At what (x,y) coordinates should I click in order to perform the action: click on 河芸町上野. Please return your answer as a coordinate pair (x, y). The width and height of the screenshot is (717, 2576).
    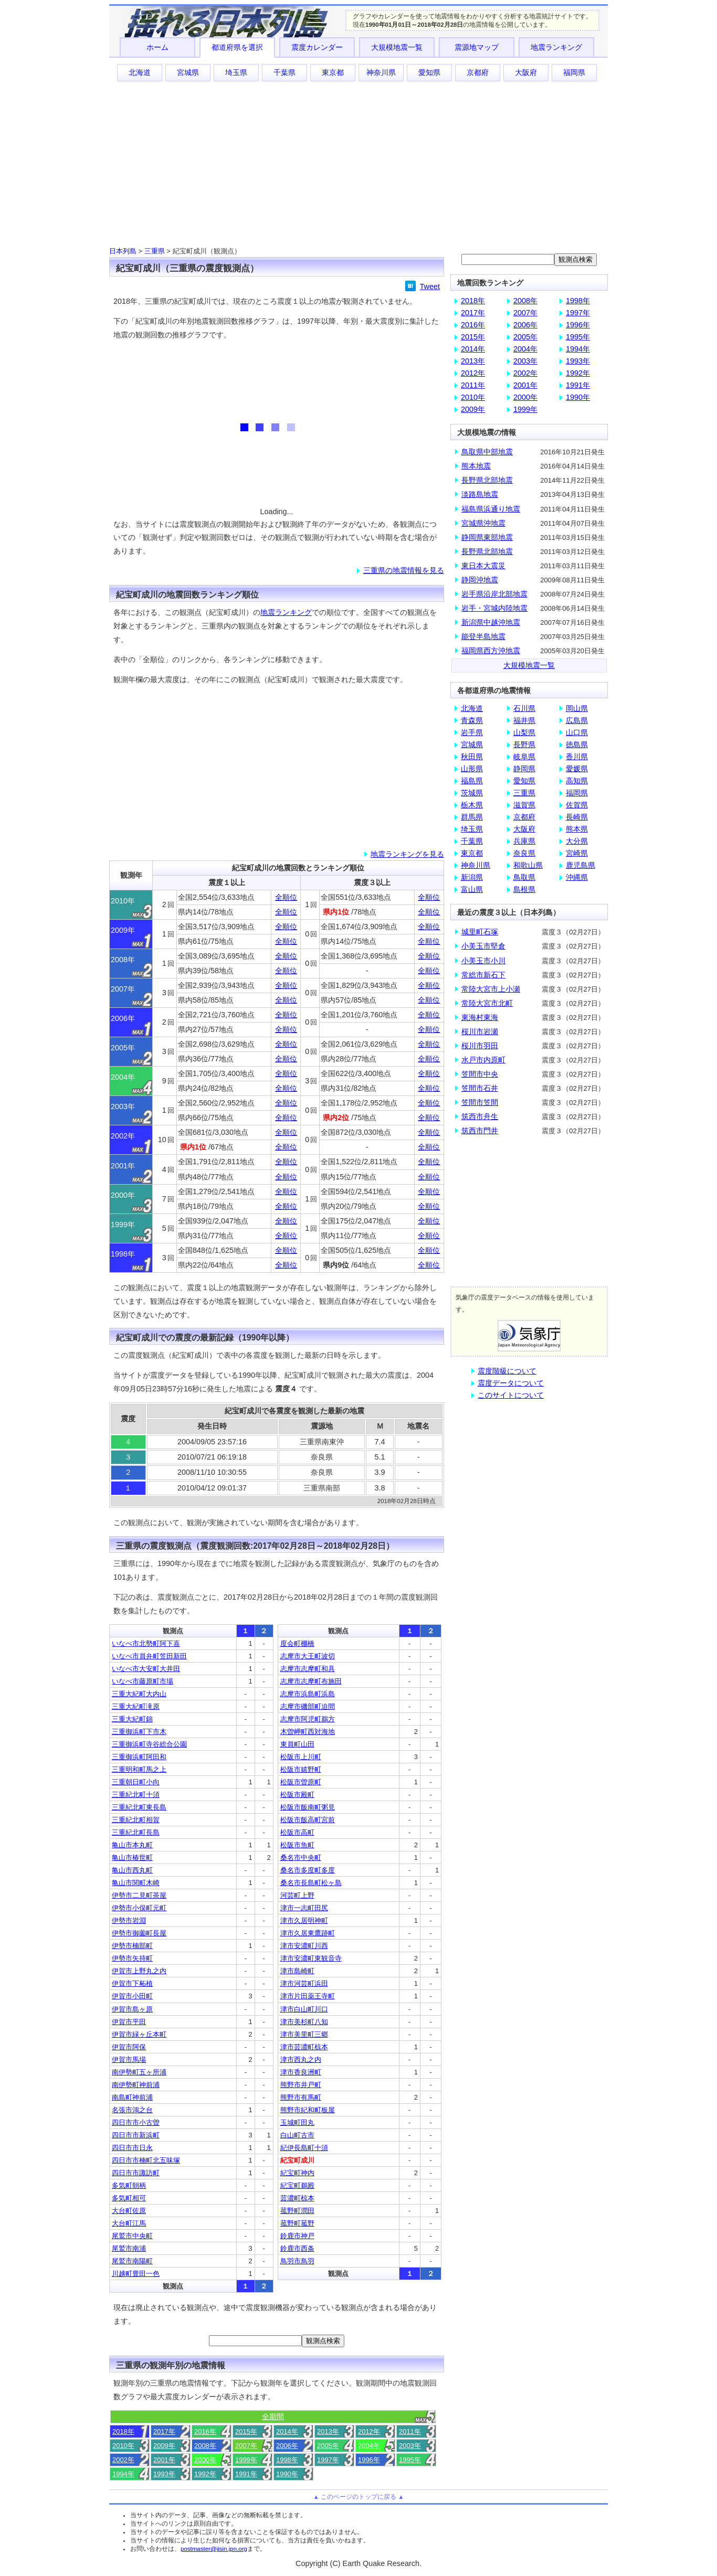
    Looking at the image, I should click on (297, 1895).